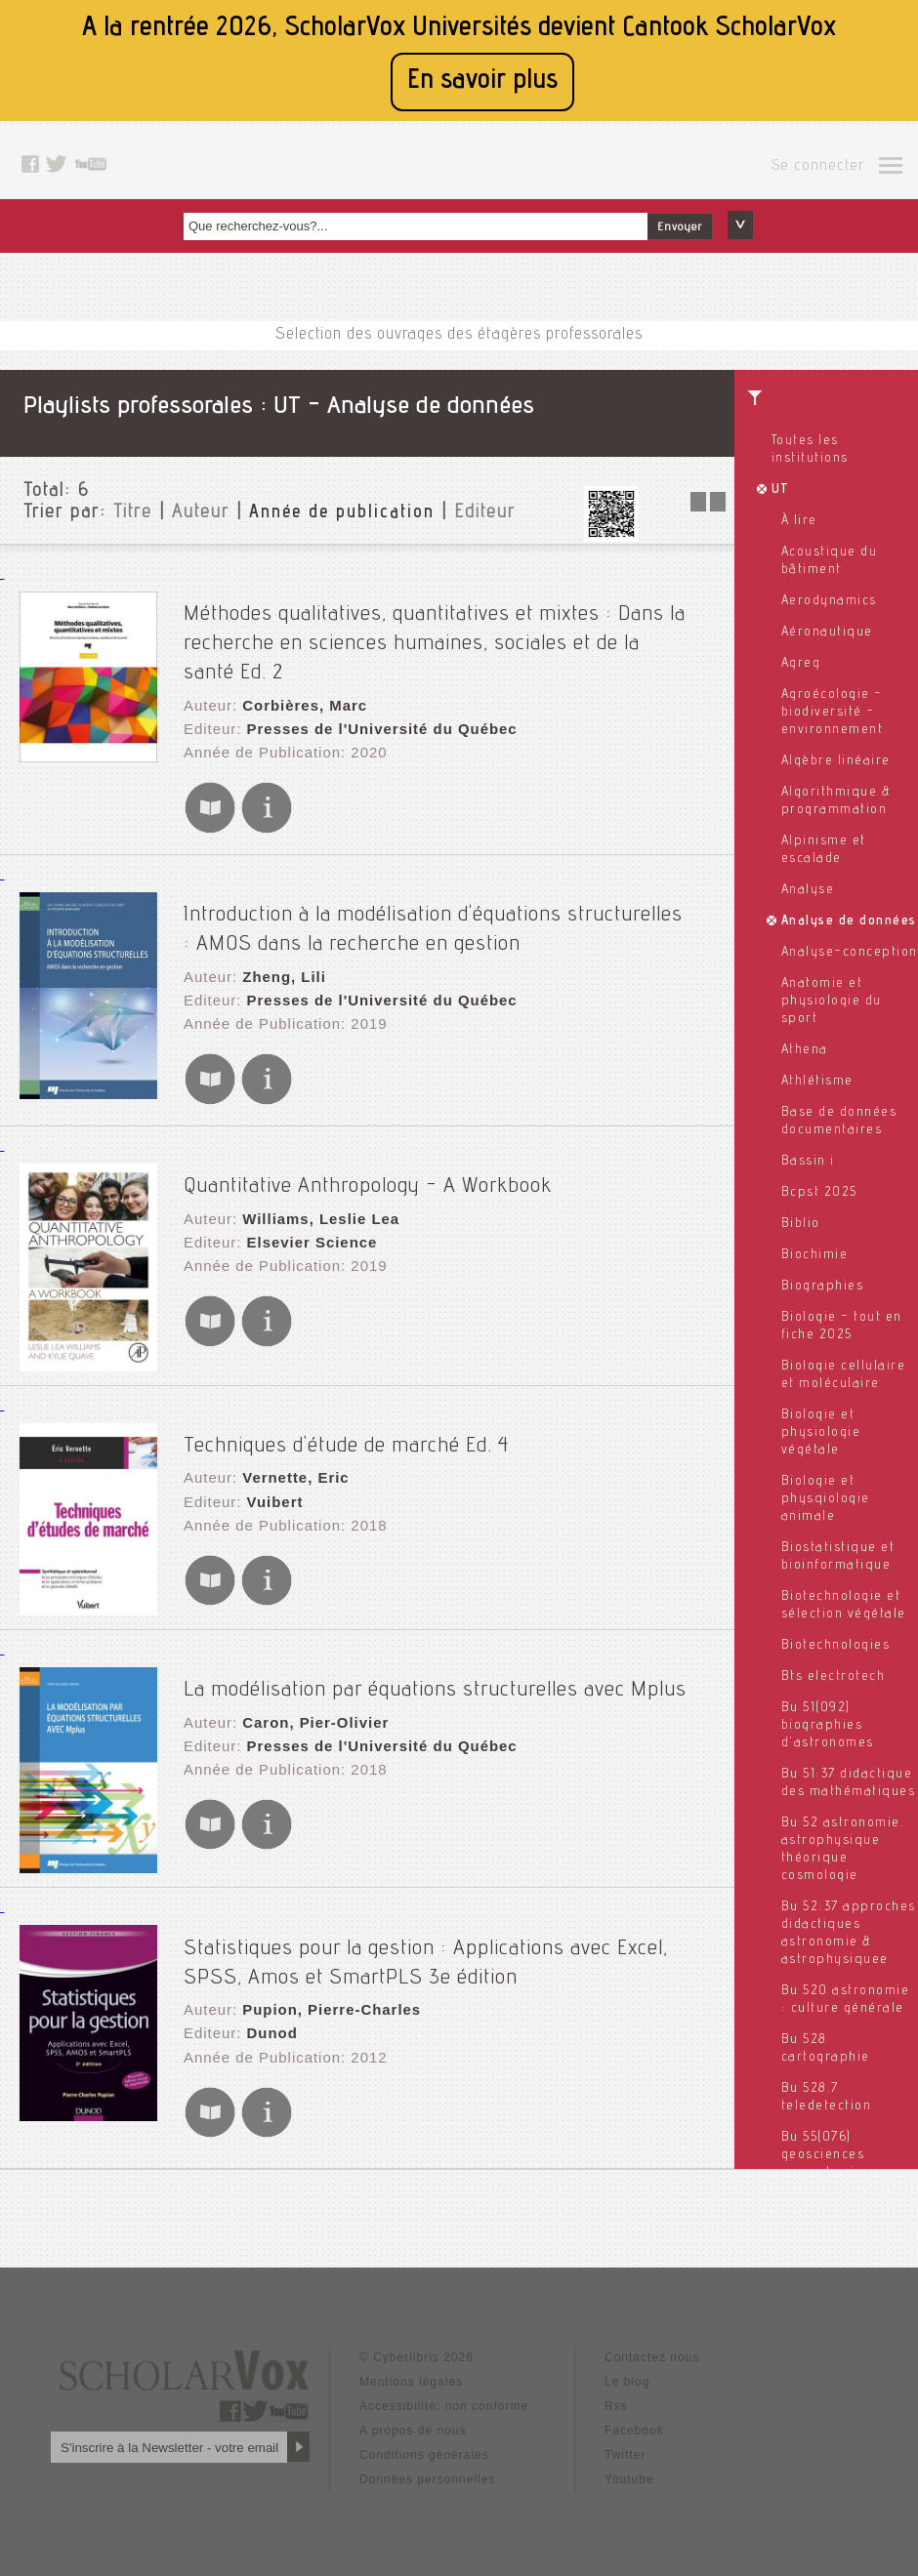 This screenshot has width=918, height=2576. What do you see at coordinates (817, 1081) in the screenshot?
I see `Athlétisme` at bounding box center [817, 1081].